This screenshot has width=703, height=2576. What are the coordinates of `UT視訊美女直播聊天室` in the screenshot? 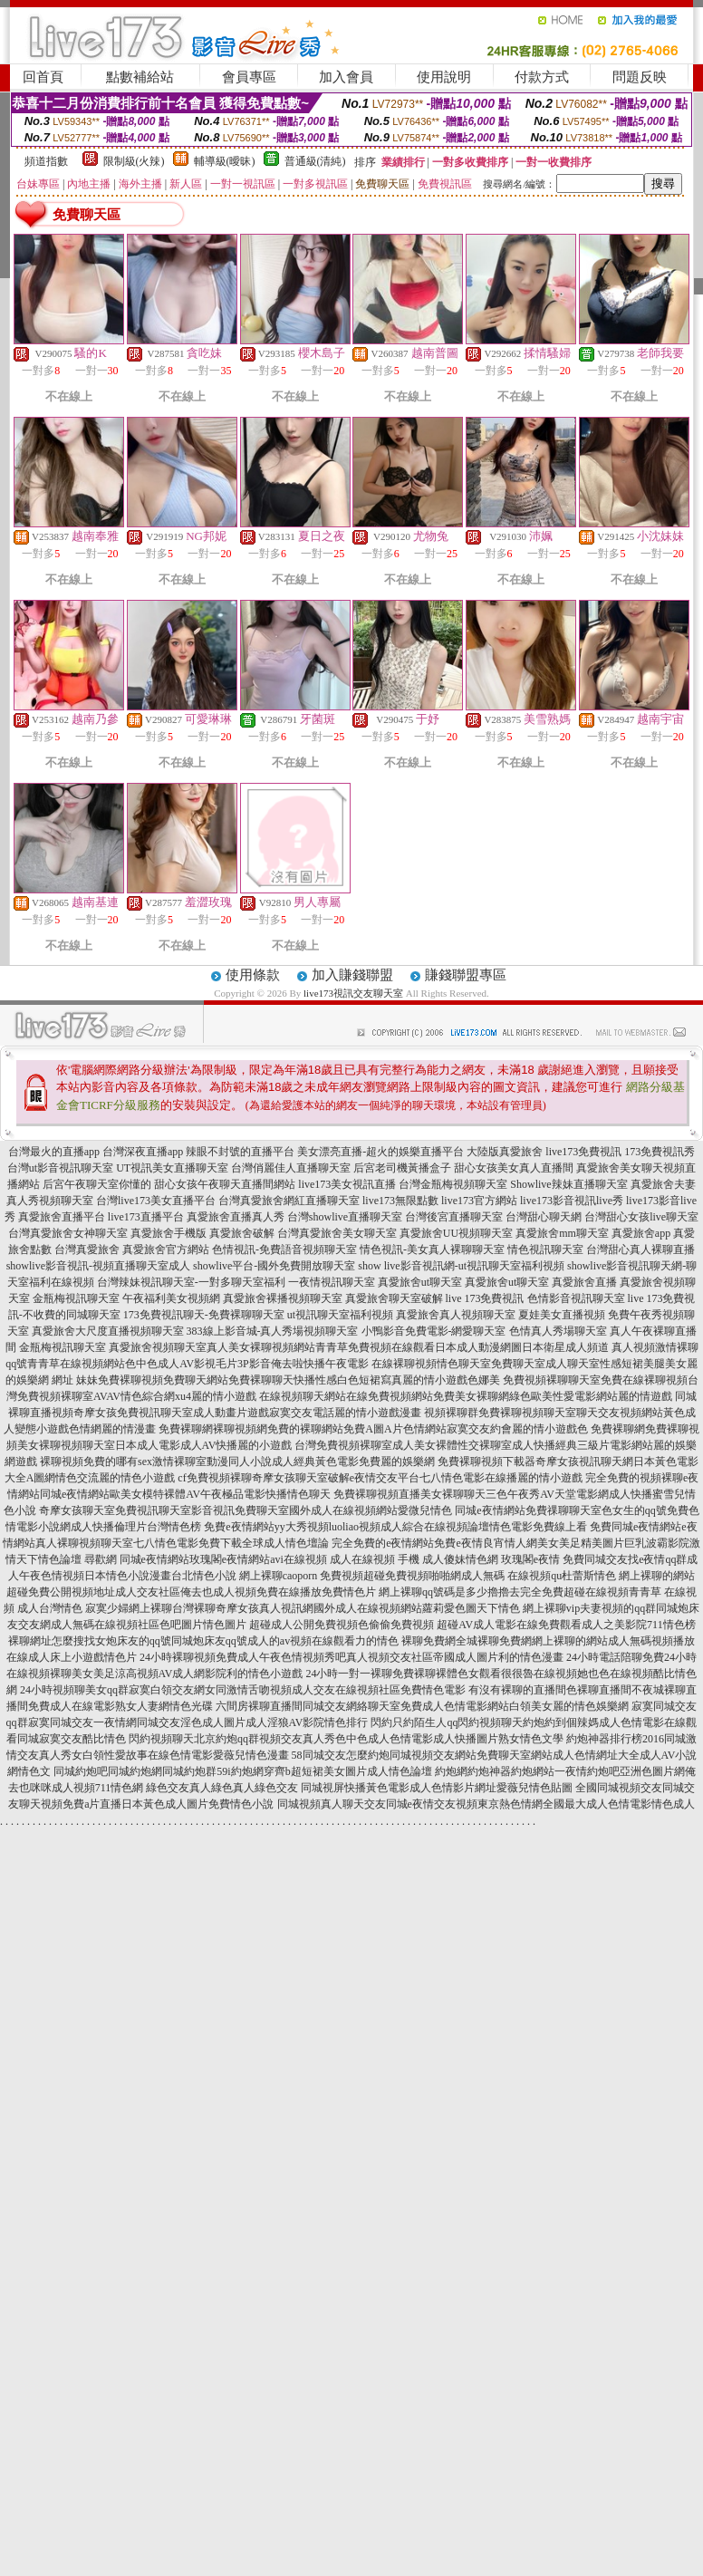 It's located at (172, 1168).